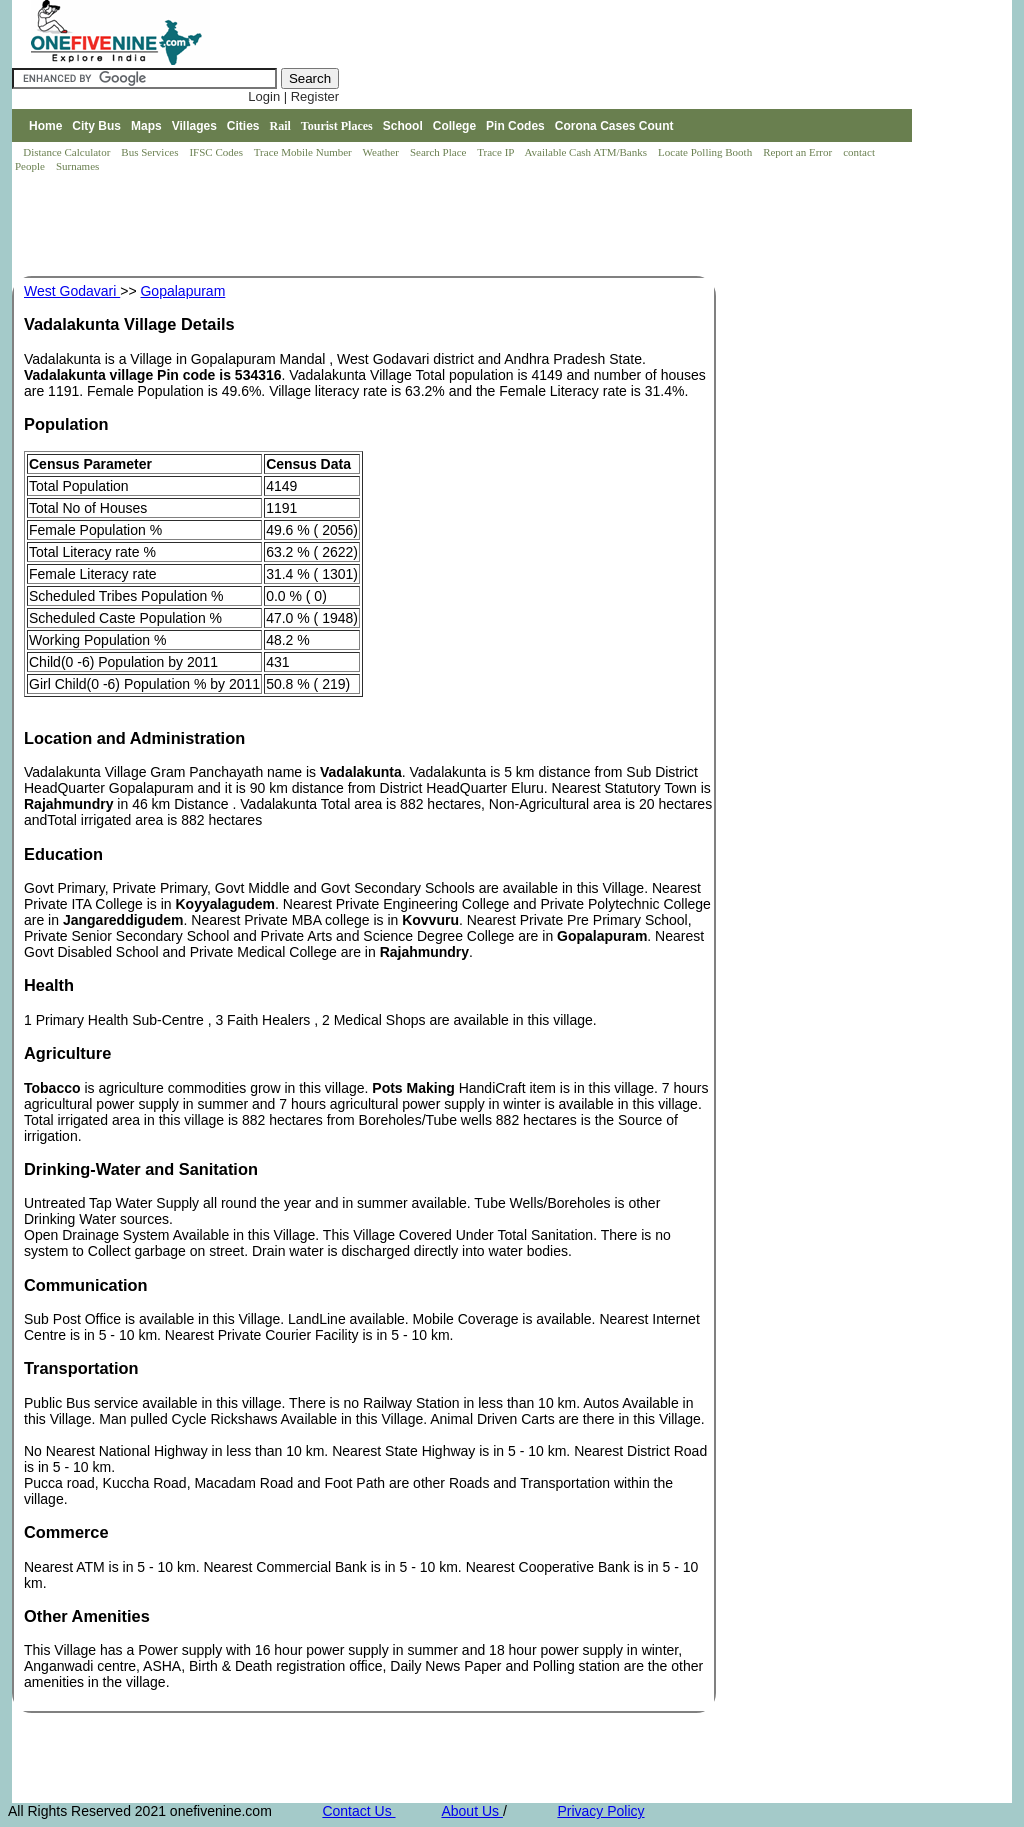  I want to click on Login | Register, so click(293, 96).